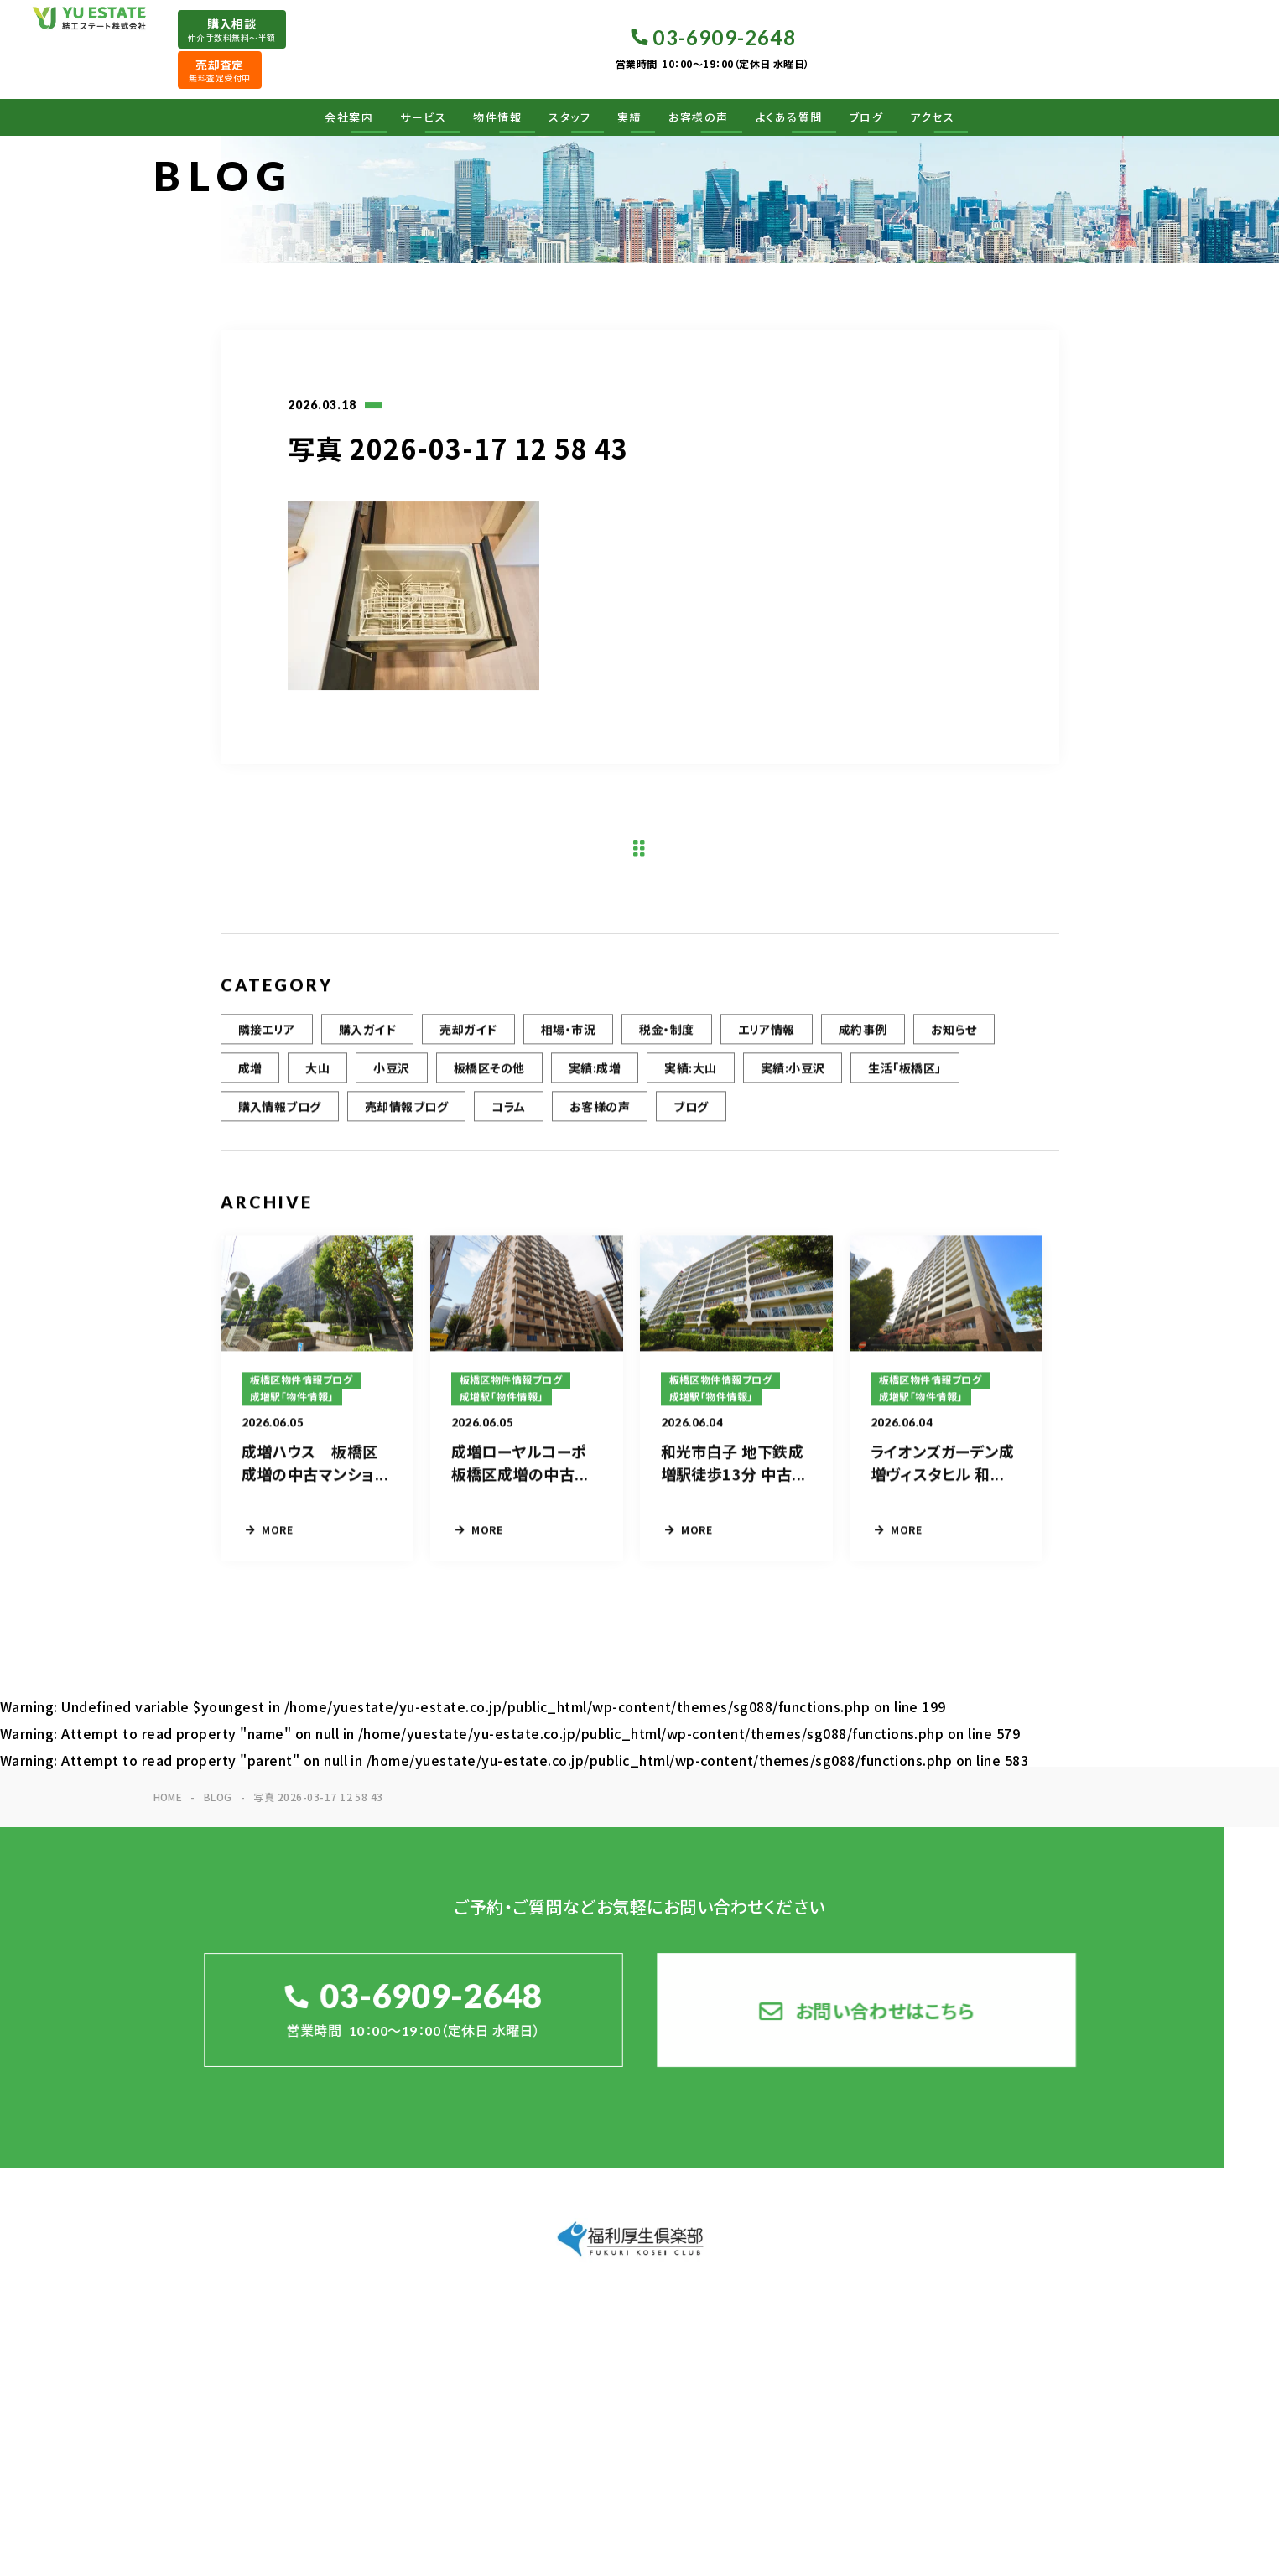 The width and height of the screenshot is (1279, 2576). I want to click on 生活「板橋区」, so click(904, 1070).